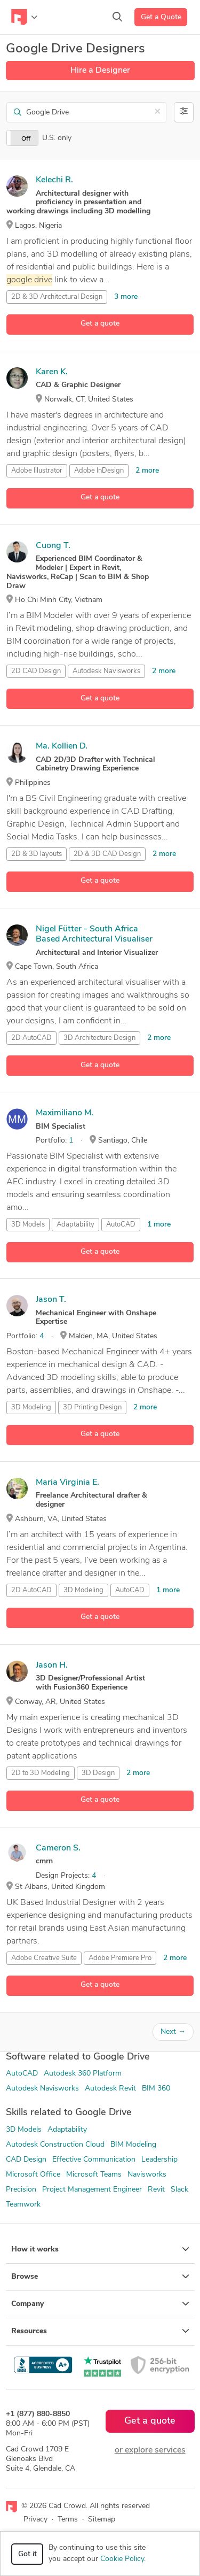  What do you see at coordinates (52, 1665) in the screenshot?
I see `Jason H.` at bounding box center [52, 1665].